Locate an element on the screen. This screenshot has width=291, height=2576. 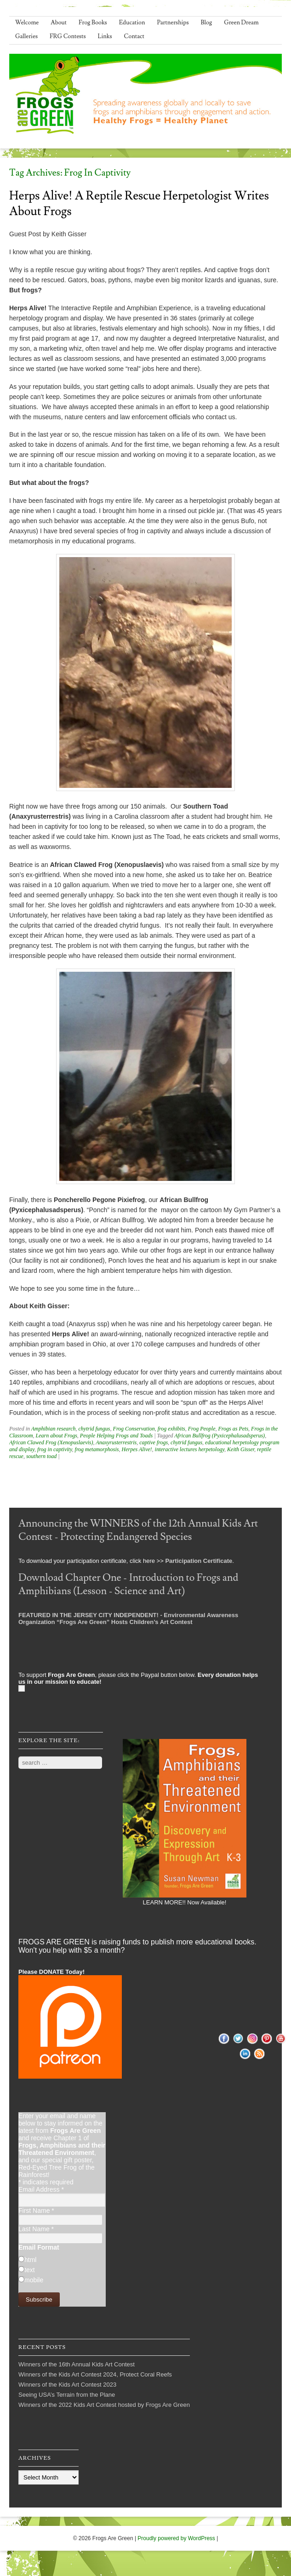
mobile is located at coordinates (33, 2280).